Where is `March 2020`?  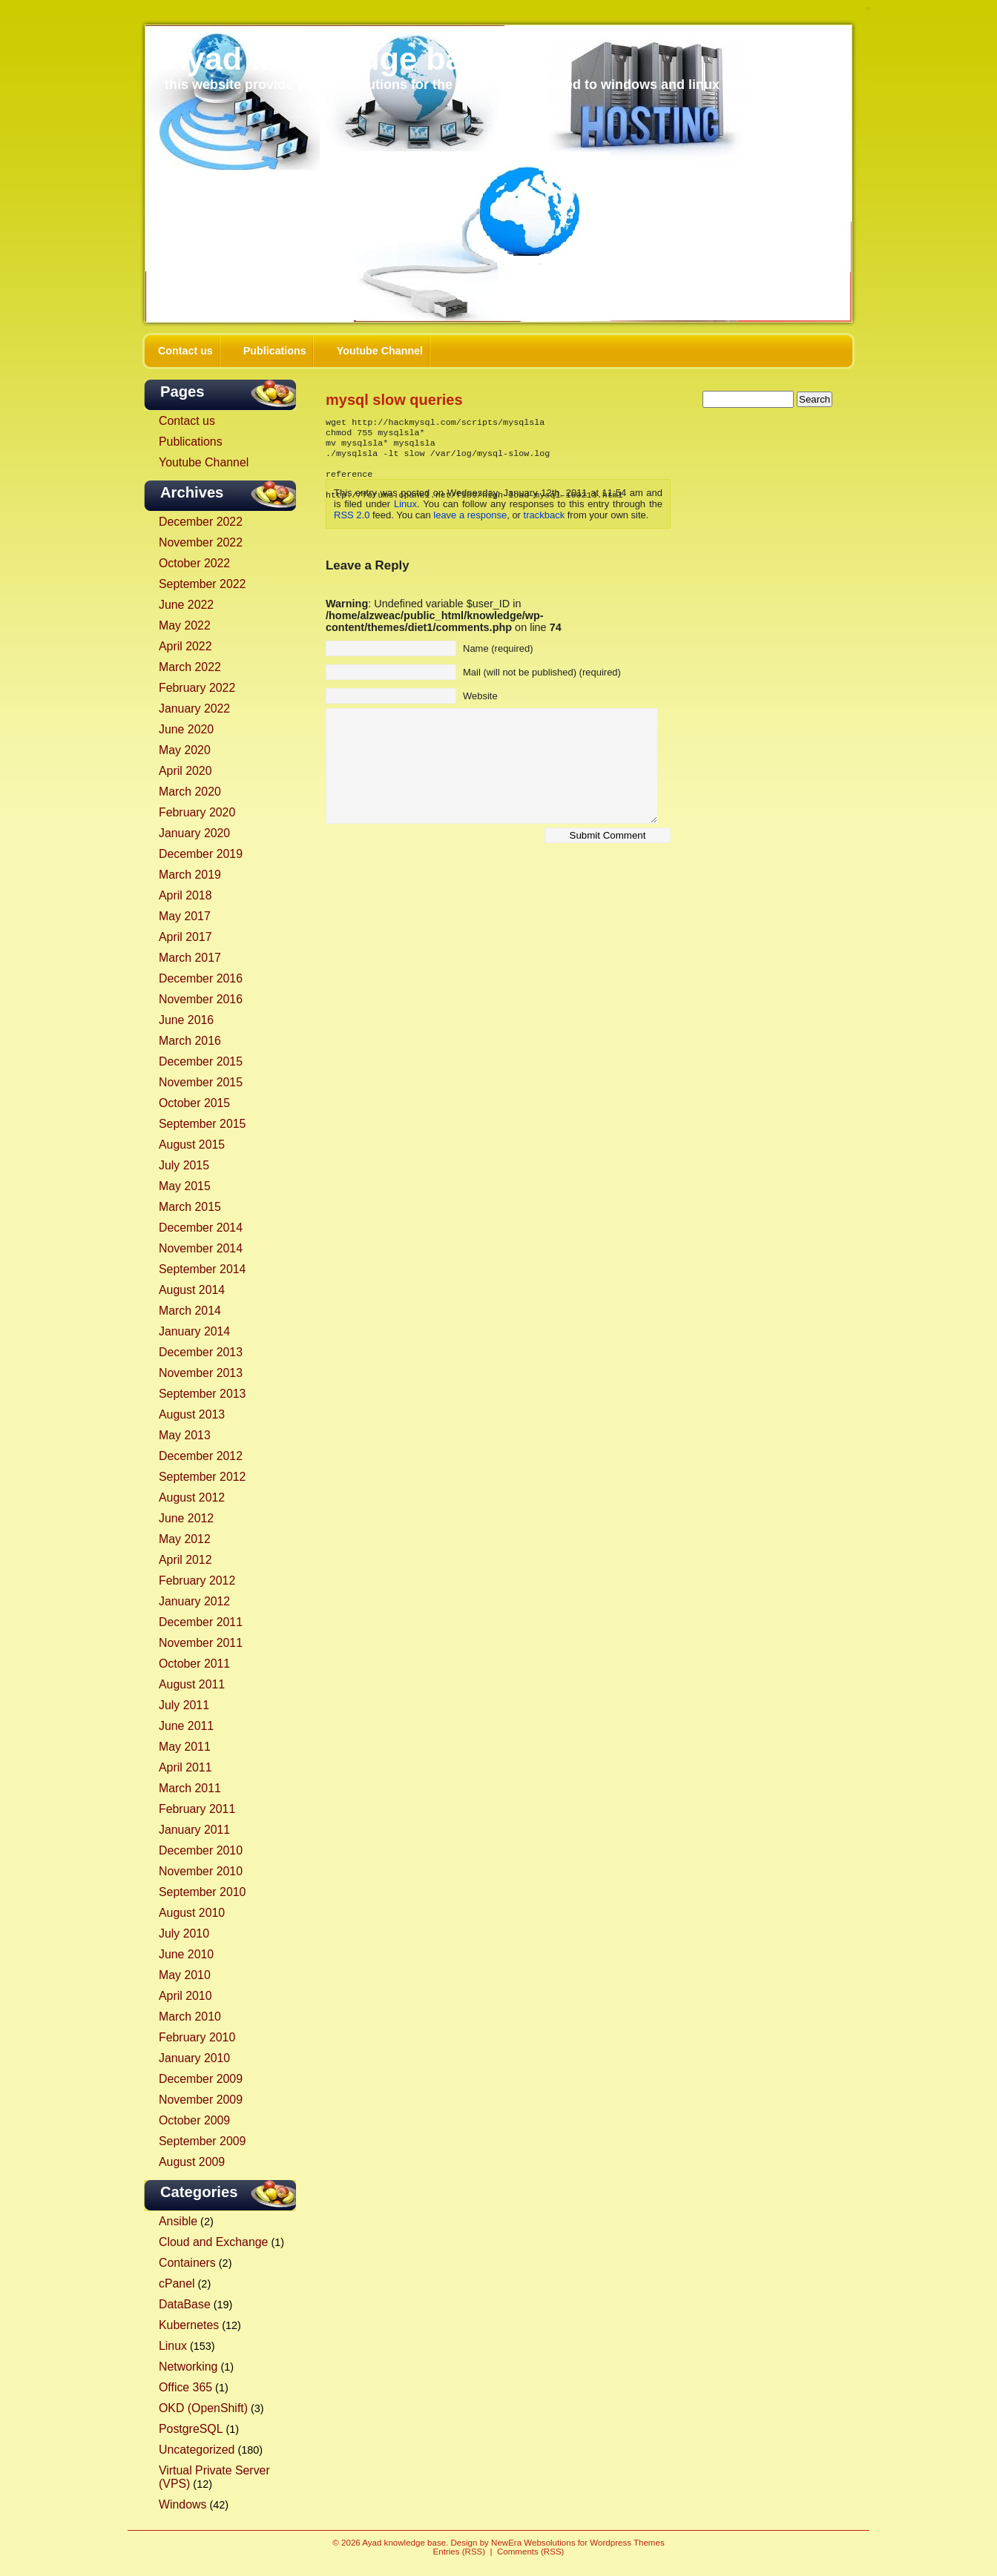 March 2020 is located at coordinates (190, 791).